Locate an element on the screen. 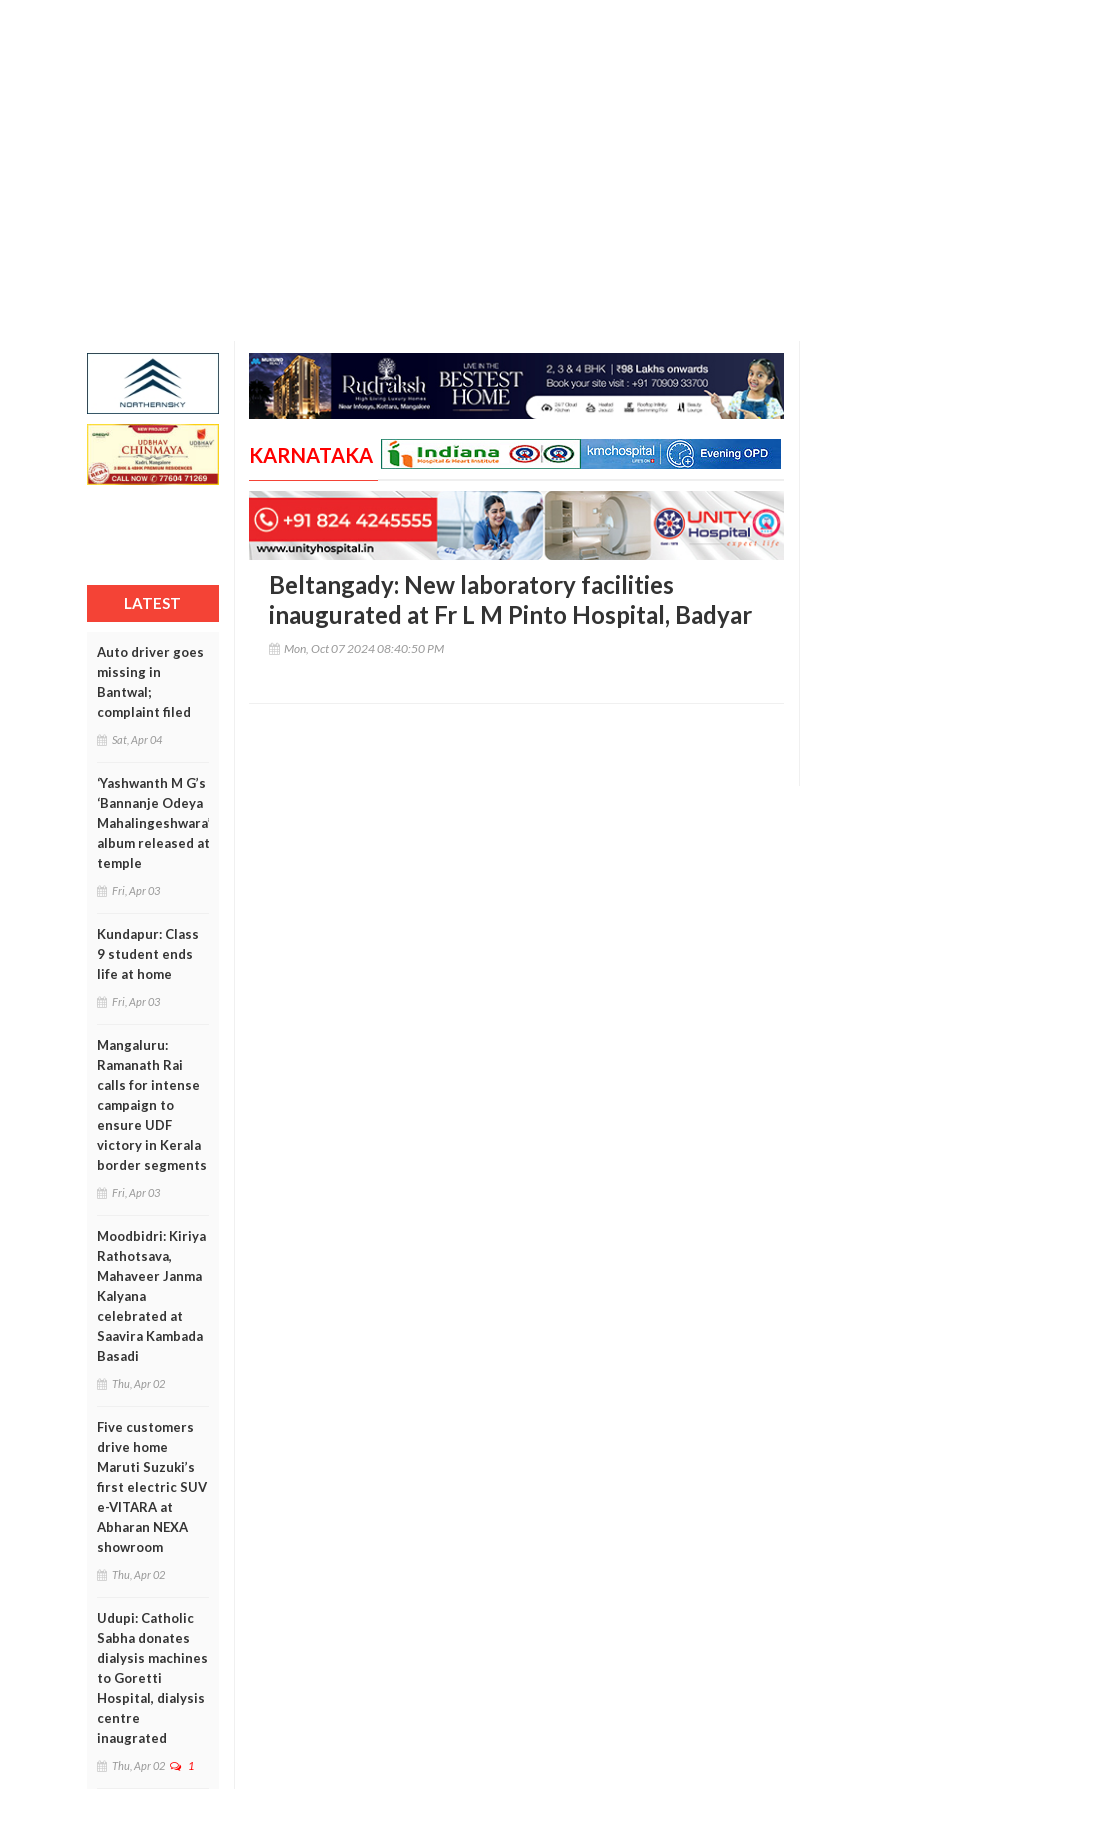 The image size is (1114, 1829). Five customers drive home Maruti Suzuki’s first electric SUV e-VITARA at Abharan NEXA showroom is located at coordinates (152, 1487).